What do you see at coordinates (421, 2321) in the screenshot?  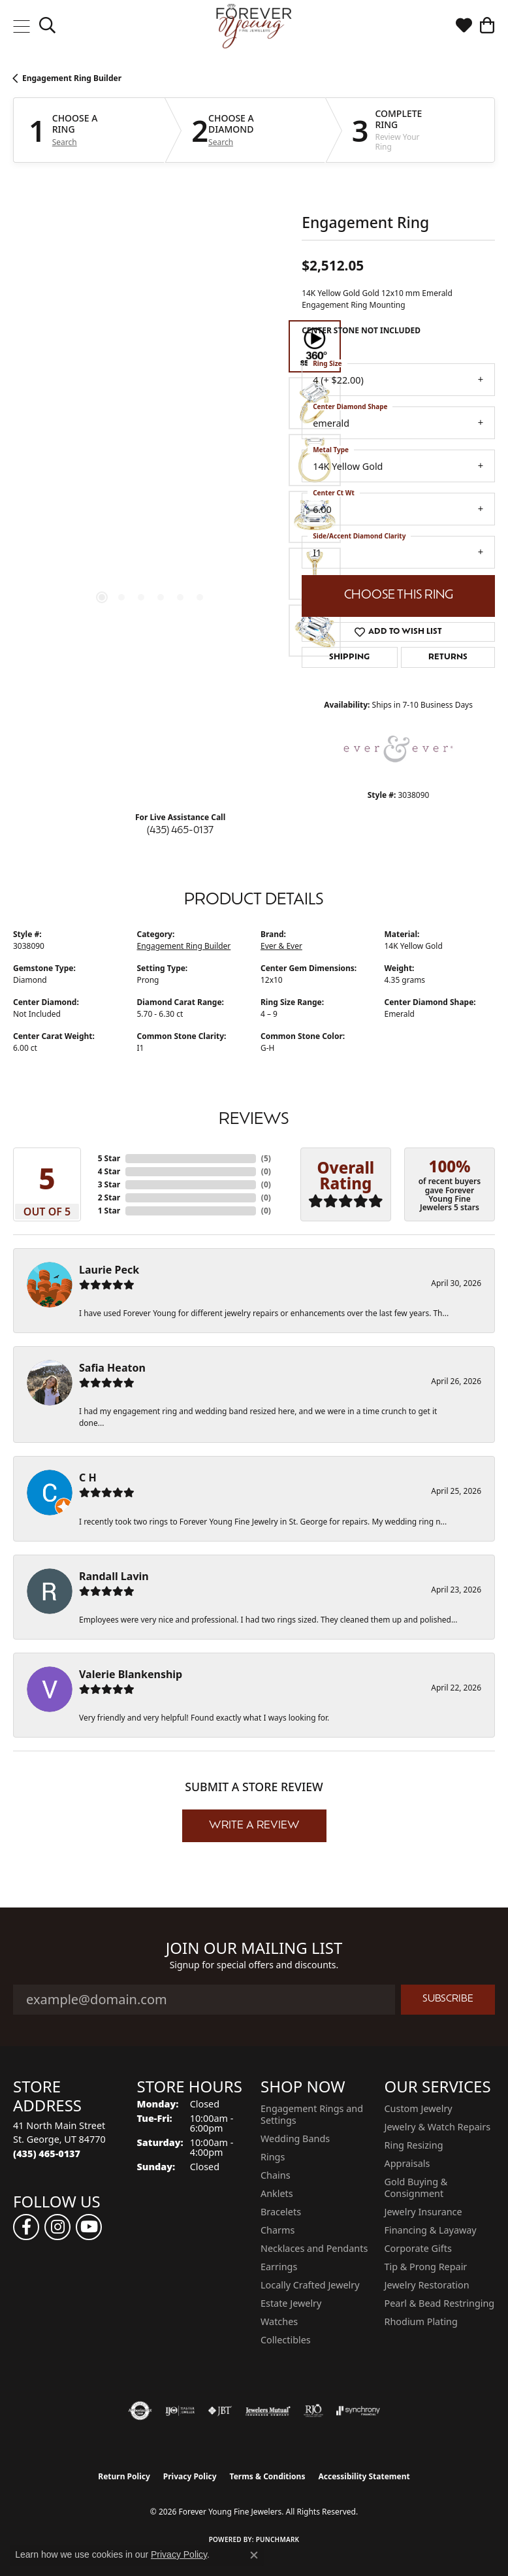 I see `Rhodium Plating` at bounding box center [421, 2321].